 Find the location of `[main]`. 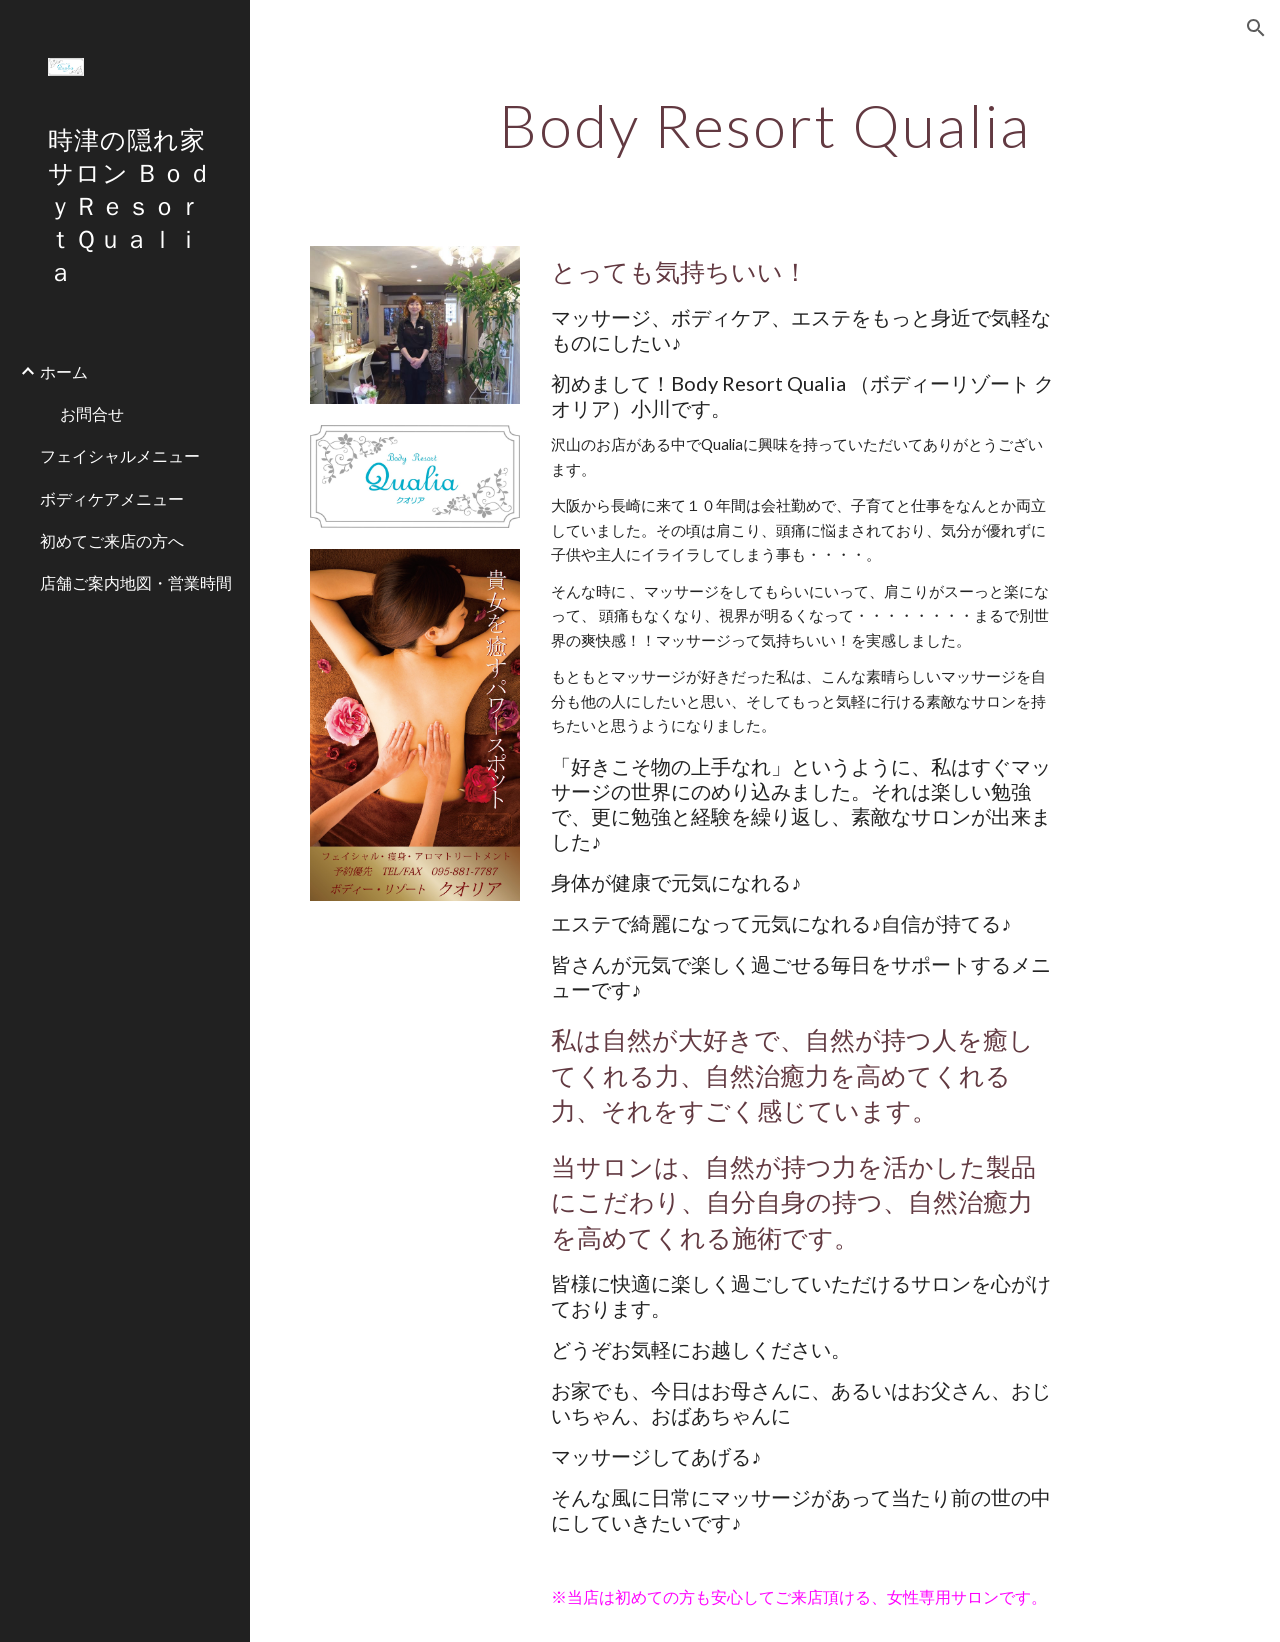

[main] is located at coordinates (765, 125).